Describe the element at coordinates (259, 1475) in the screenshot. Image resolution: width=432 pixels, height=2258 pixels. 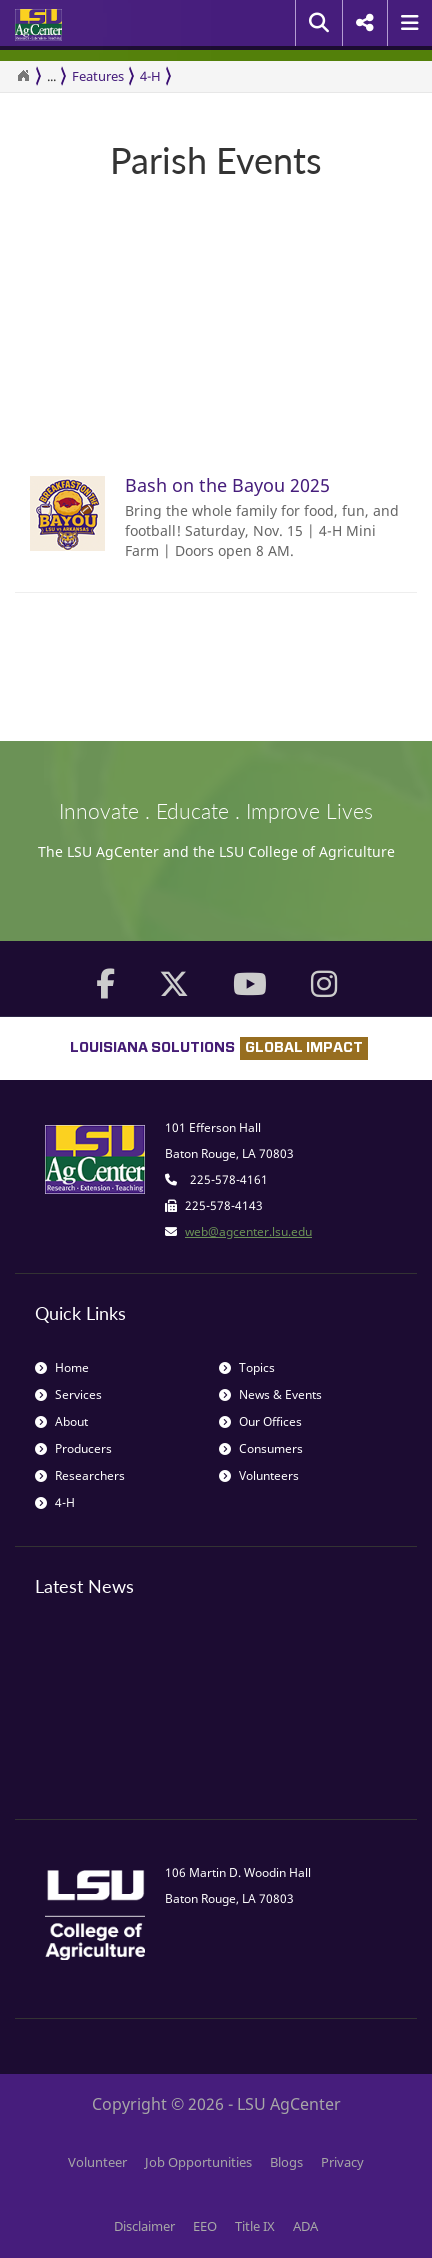
I see `Volunteers` at that location.